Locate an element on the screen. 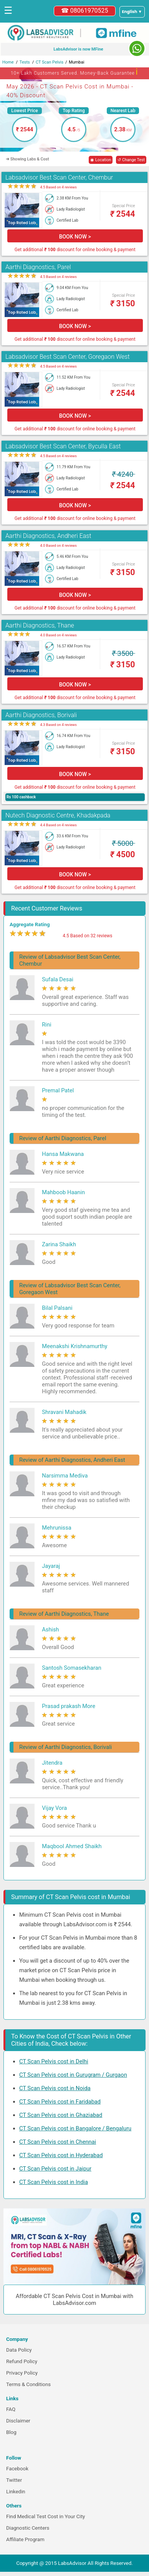 This screenshot has height=2576, width=149. Twitter is located at coordinates (14, 2480).